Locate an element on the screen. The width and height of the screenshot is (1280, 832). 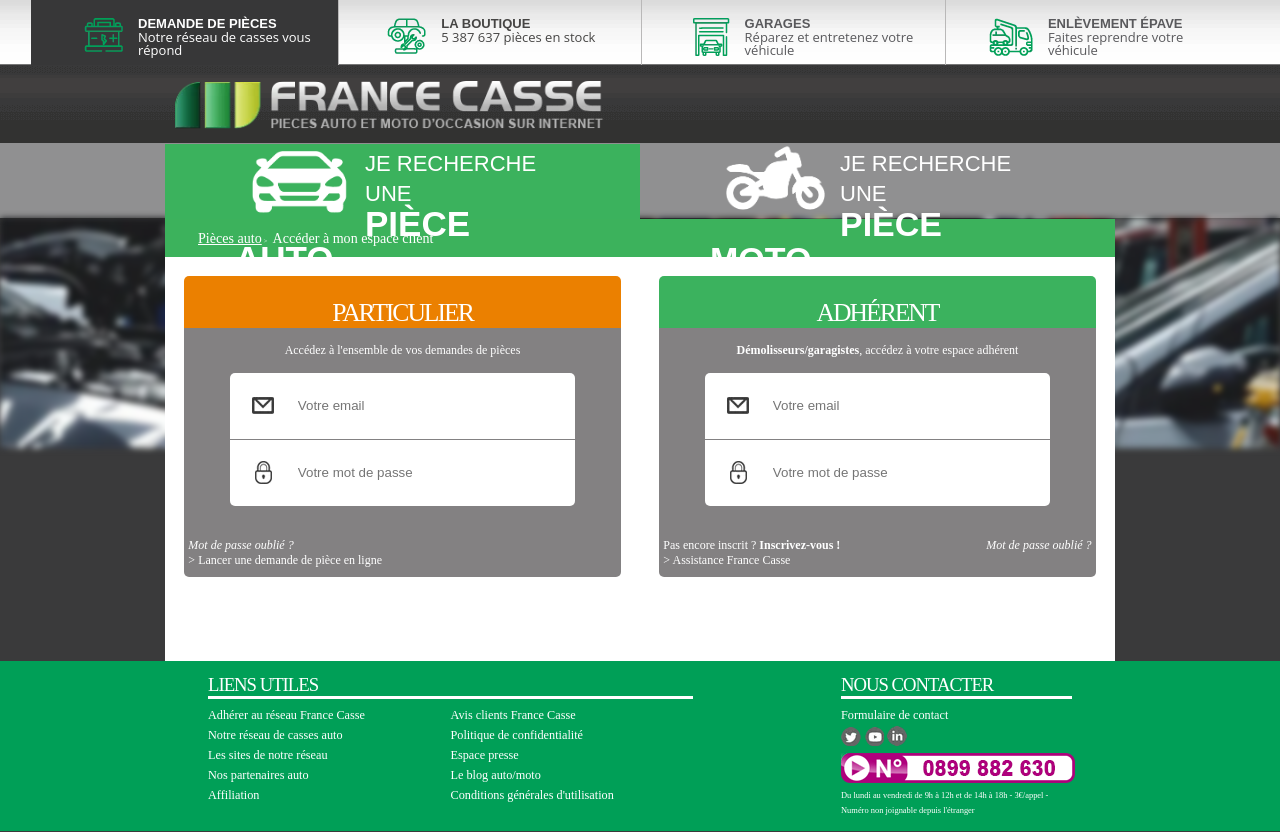
Avis clients France Casse is located at coordinates (513, 715).